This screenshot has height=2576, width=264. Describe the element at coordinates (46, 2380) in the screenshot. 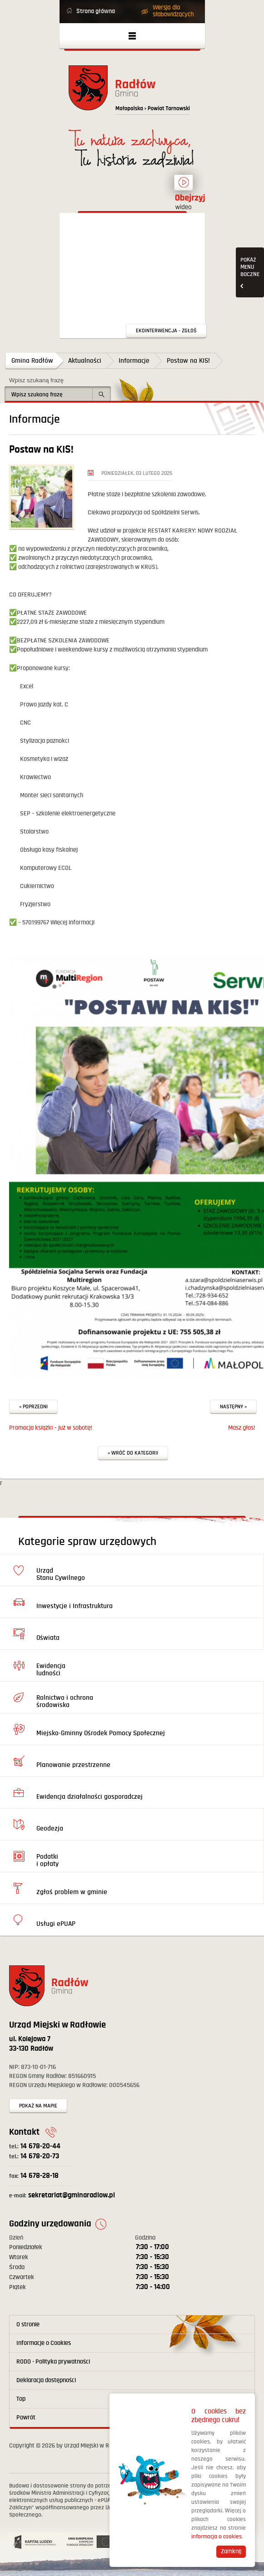

I see `Deklaracja dostępności` at that location.